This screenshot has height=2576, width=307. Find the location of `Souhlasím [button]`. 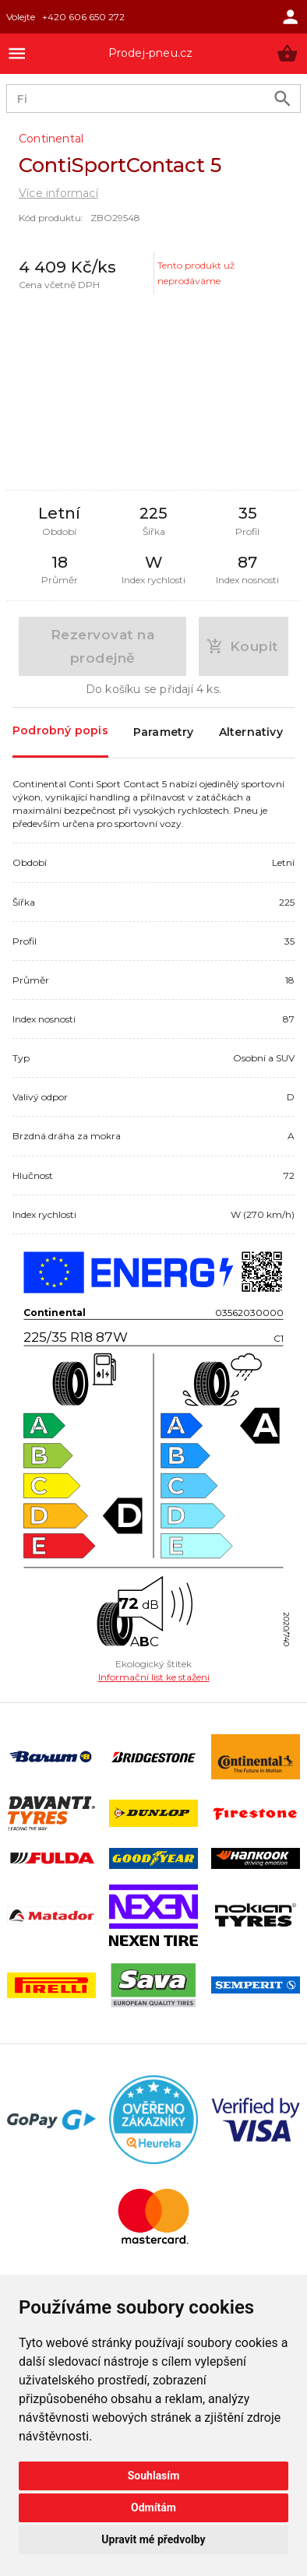

Souhlasím [button] is located at coordinates (154, 2475).